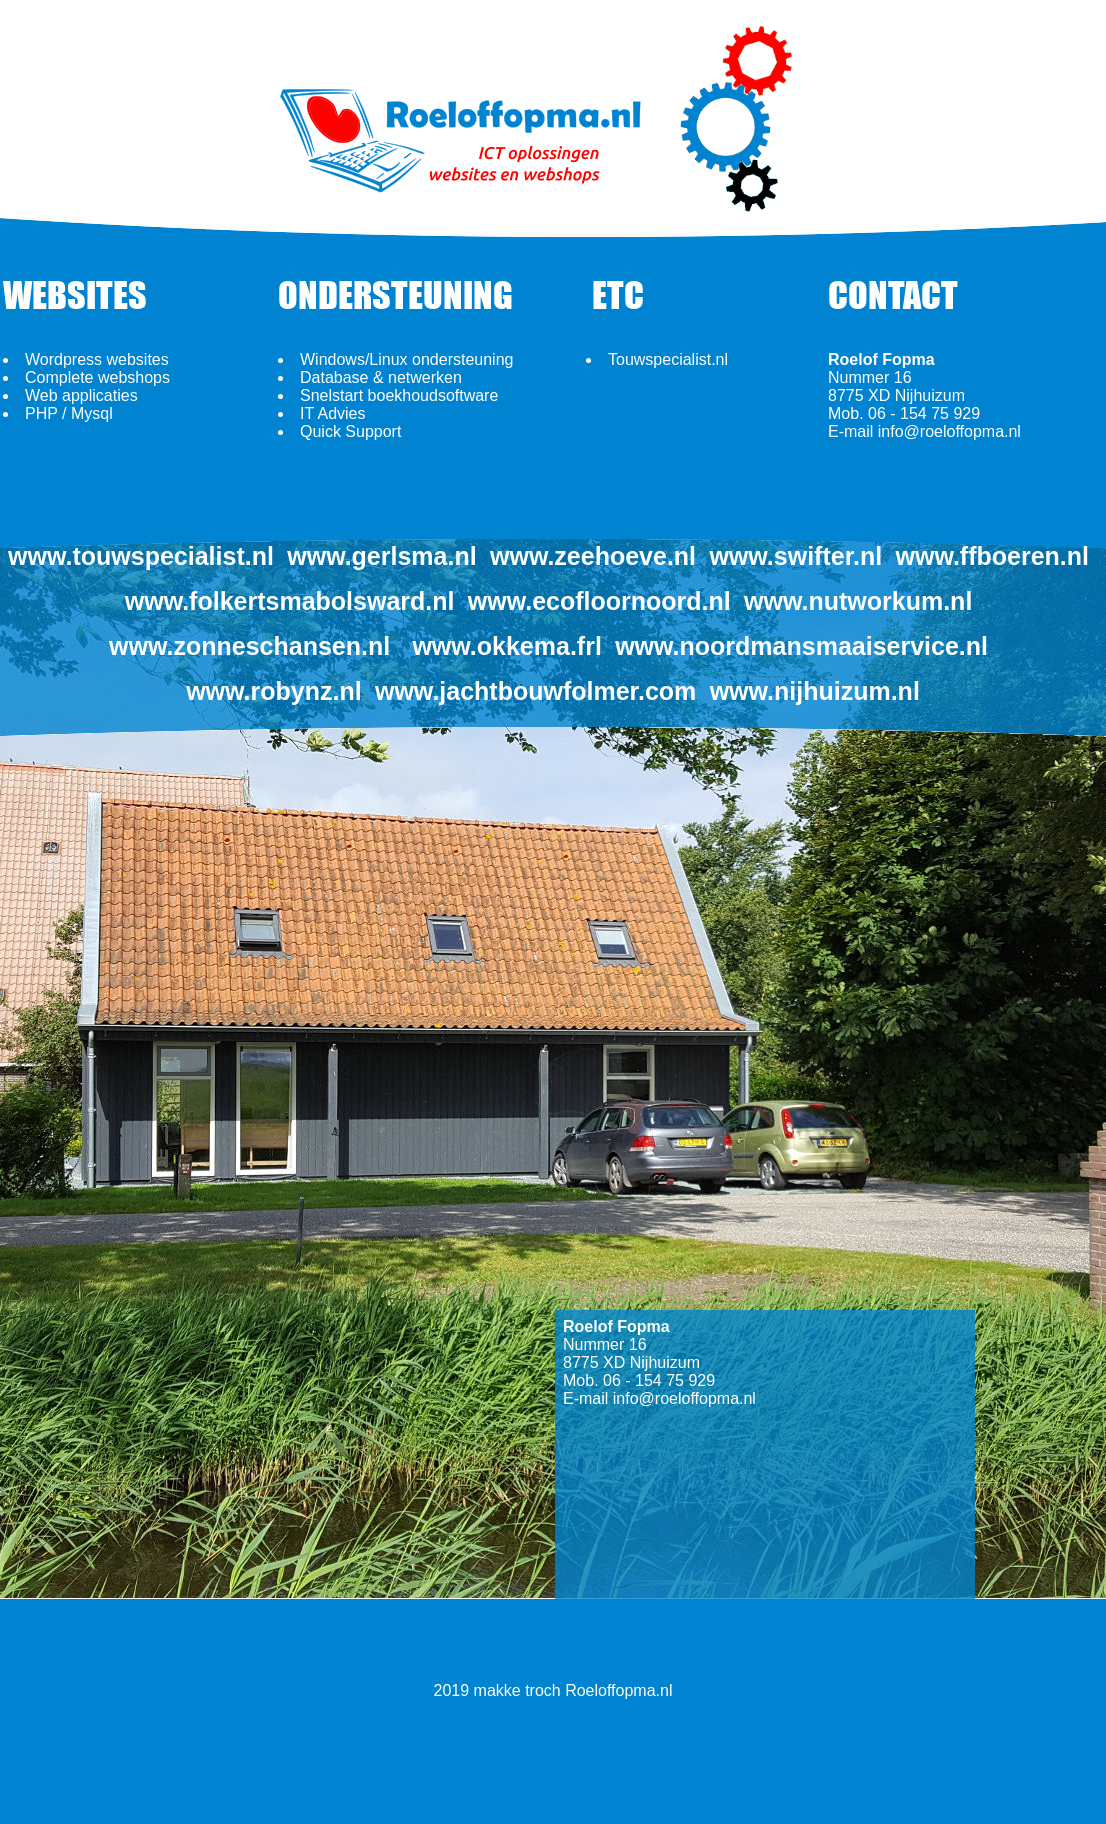 The image size is (1106, 1824). What do you see at coordinates (801, 646) in the screenshot?
I see `www.noordmansmaaiservice.nl` at bounding box center [801, 646].